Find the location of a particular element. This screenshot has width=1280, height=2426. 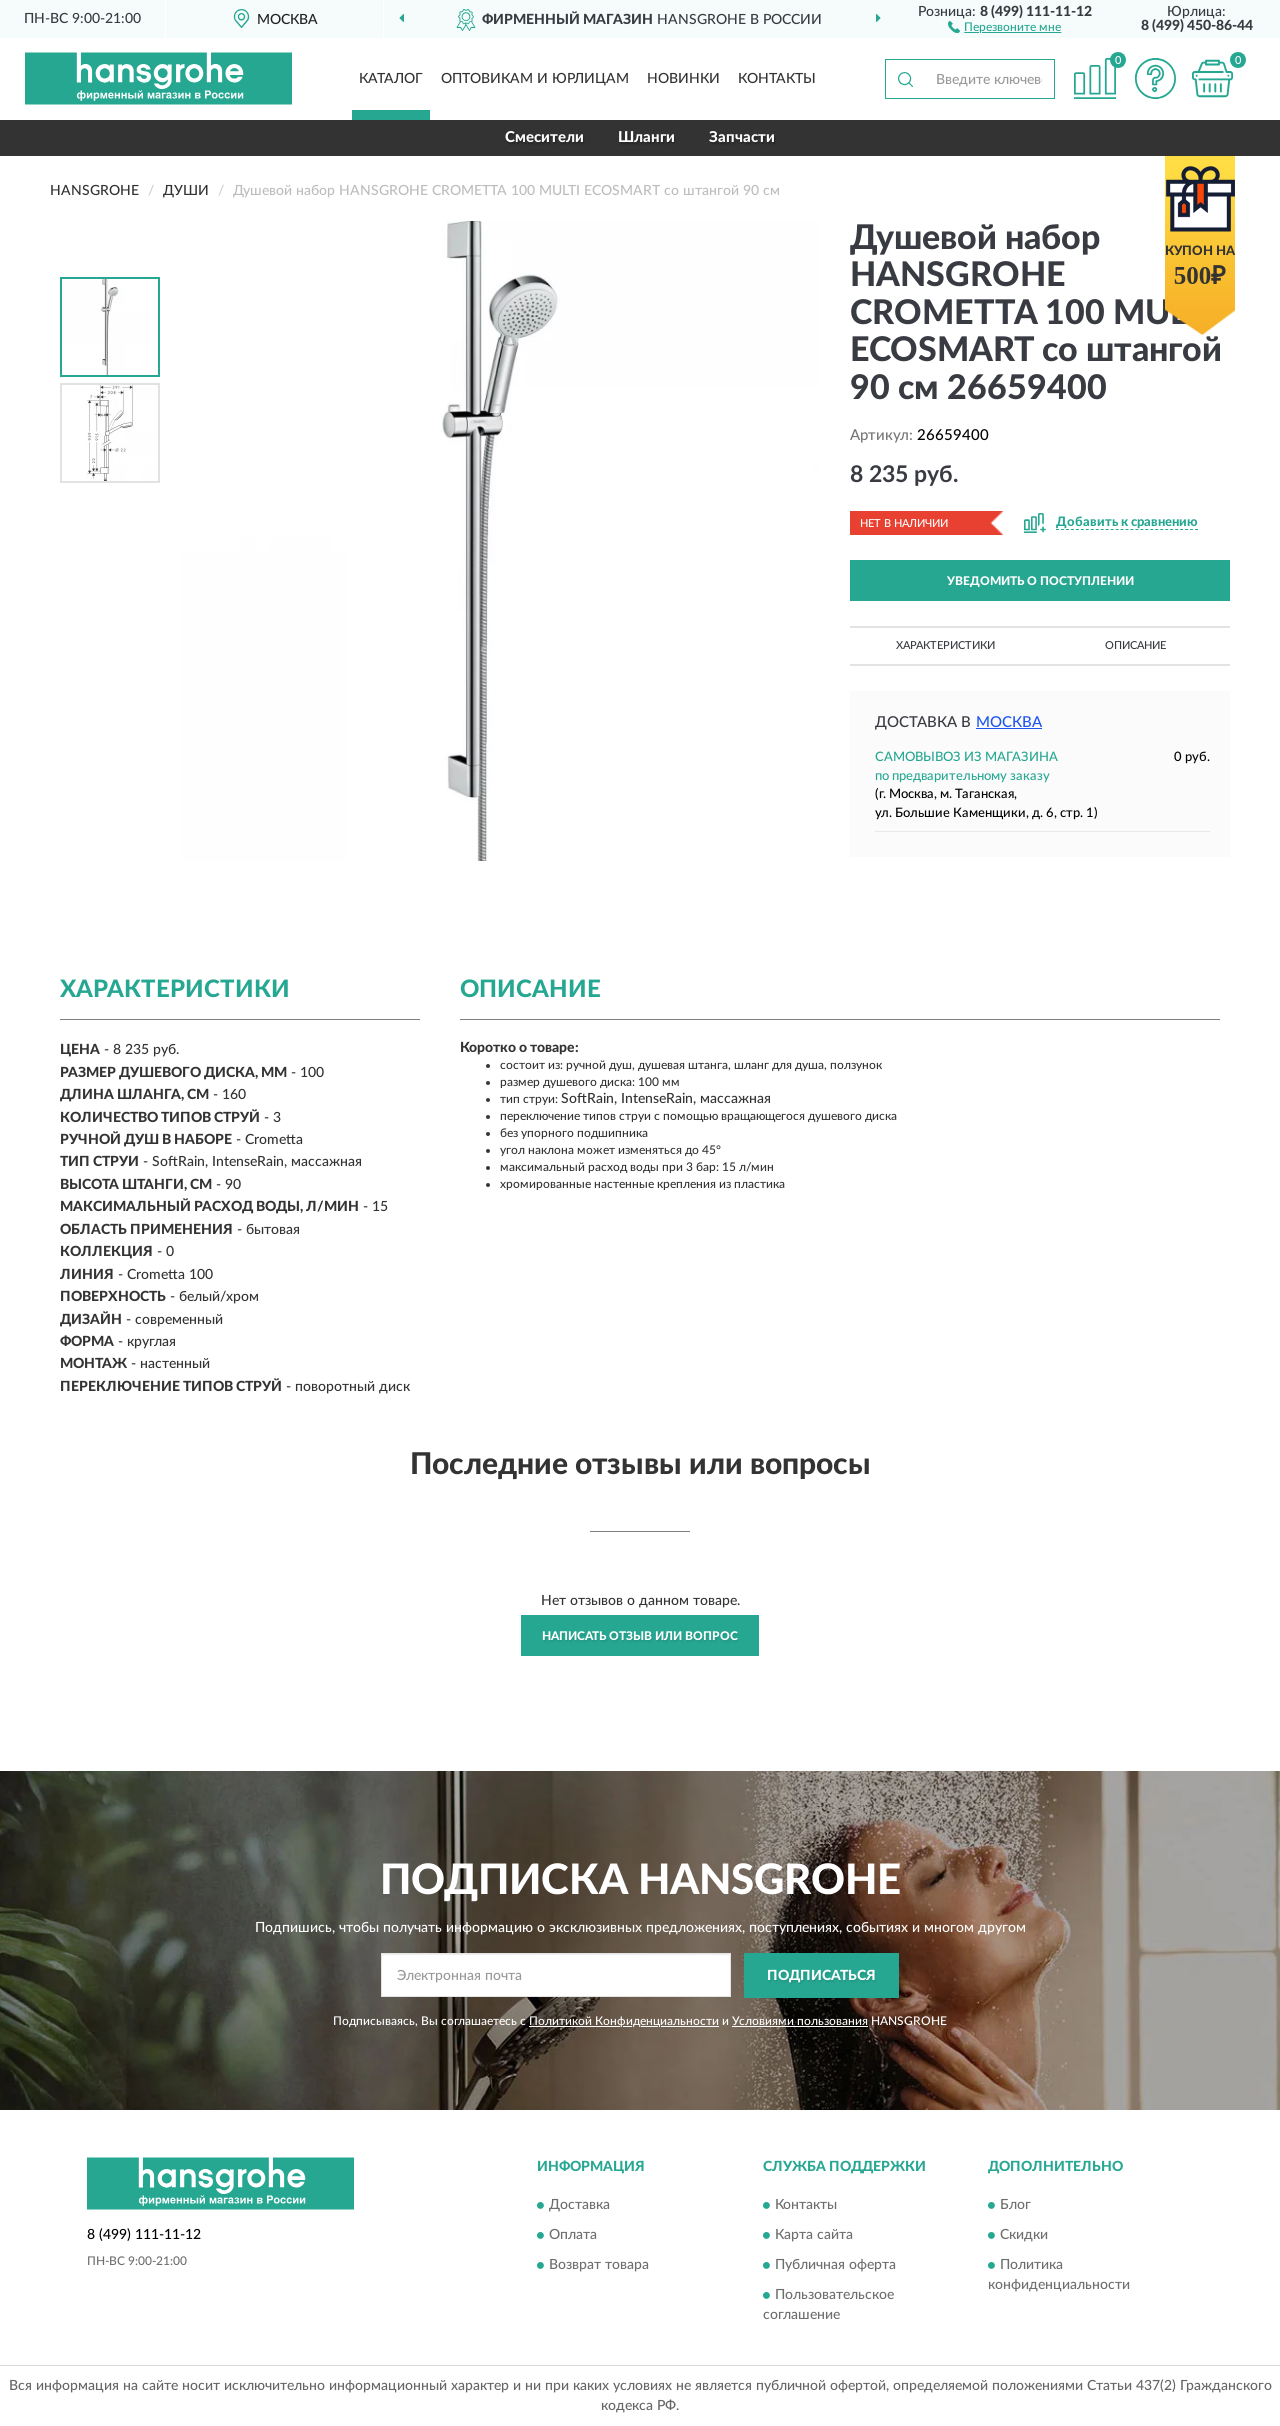

Публичная оферта is located at coordinates (835, 2266).